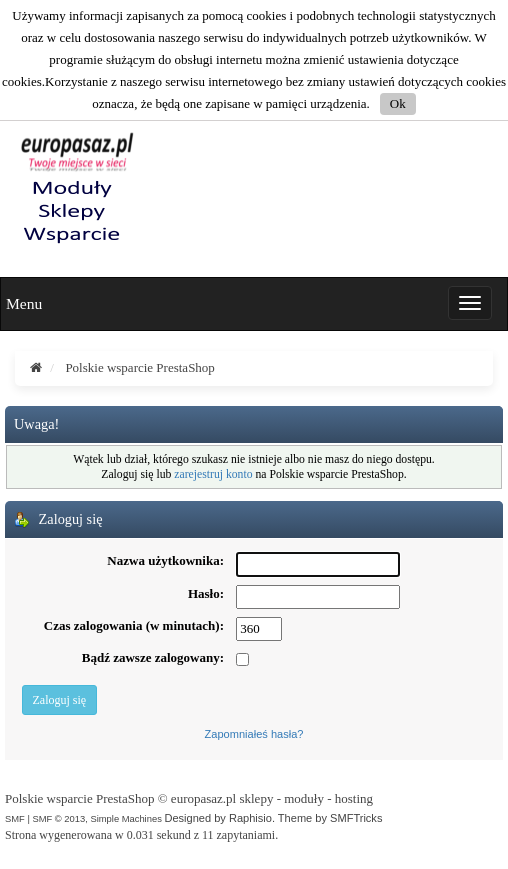  What do you see at coordinates (125, 818) in the screenshot?
I see `Simple Machines` at bounding box center [125, 818].